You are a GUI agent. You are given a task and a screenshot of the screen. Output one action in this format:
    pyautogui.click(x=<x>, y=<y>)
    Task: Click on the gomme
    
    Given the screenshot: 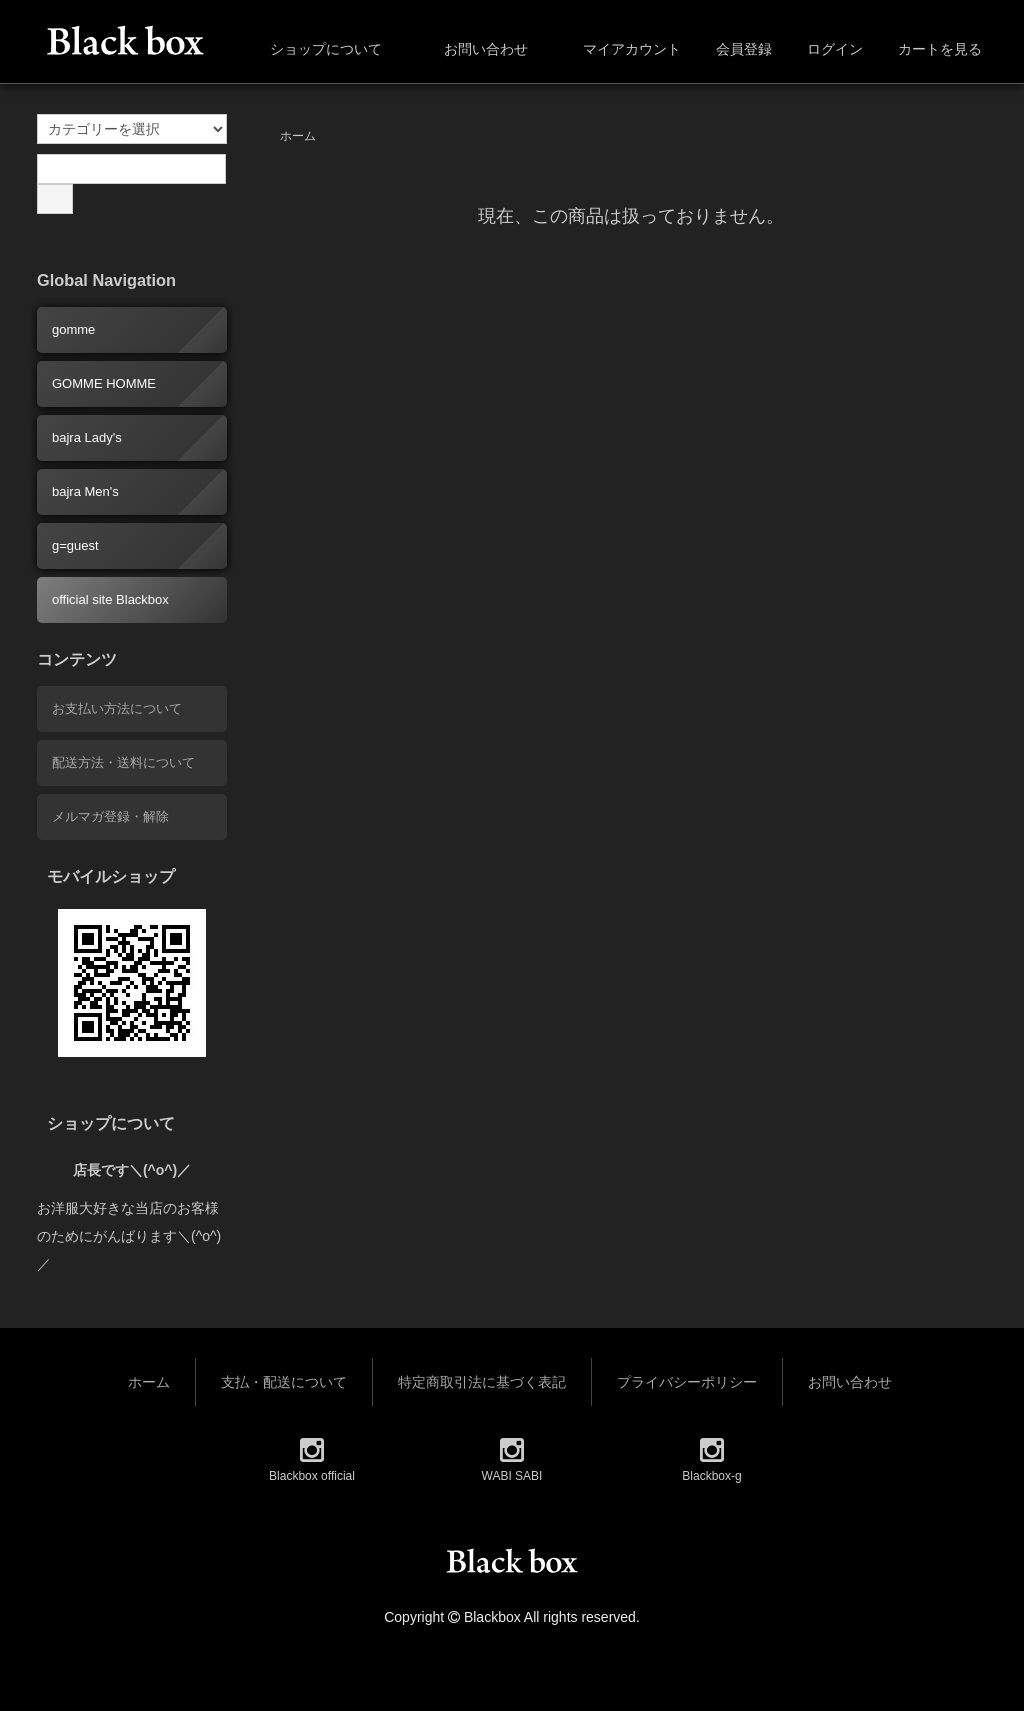 What is the action you would take?
    pyautogui.click(x=73, y=329)
    